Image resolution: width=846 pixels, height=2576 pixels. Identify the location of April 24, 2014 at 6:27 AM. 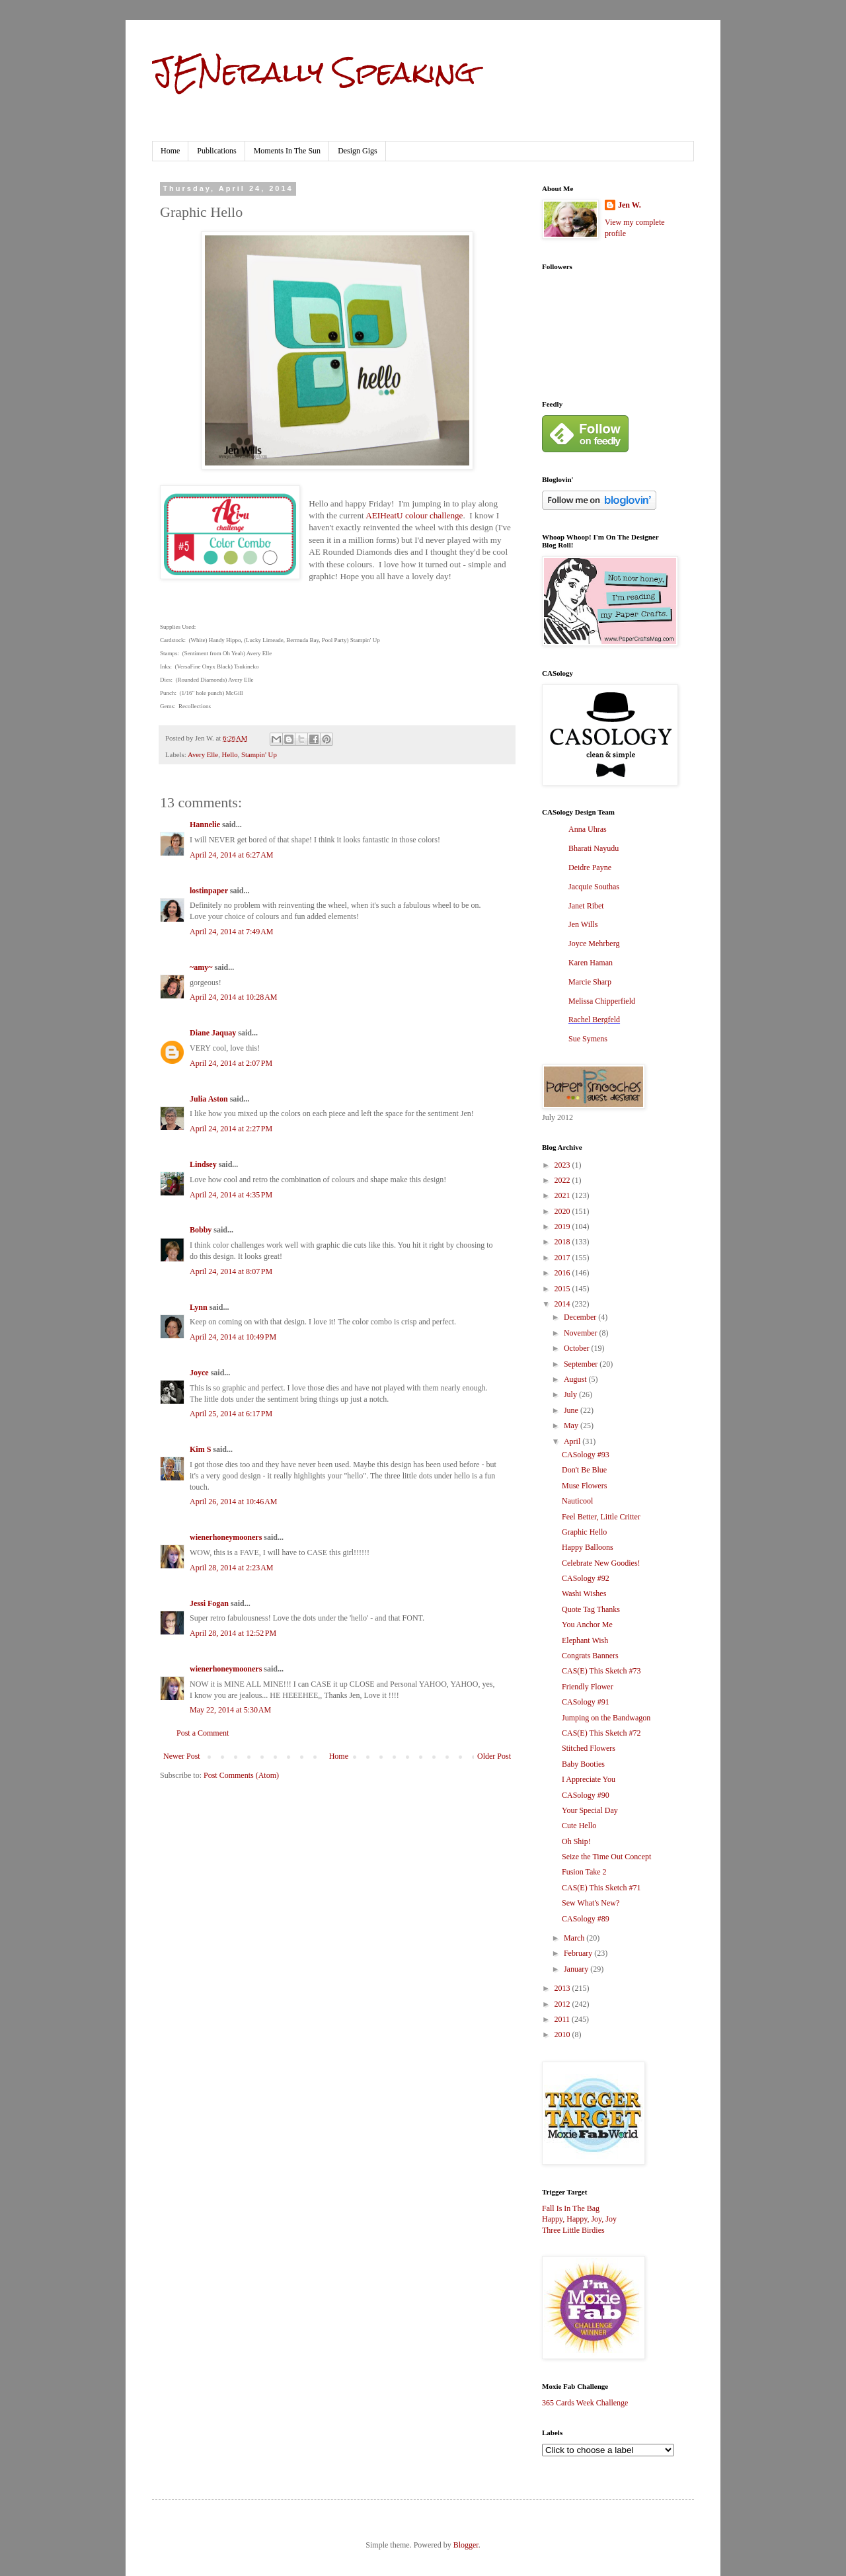
(232, 855).